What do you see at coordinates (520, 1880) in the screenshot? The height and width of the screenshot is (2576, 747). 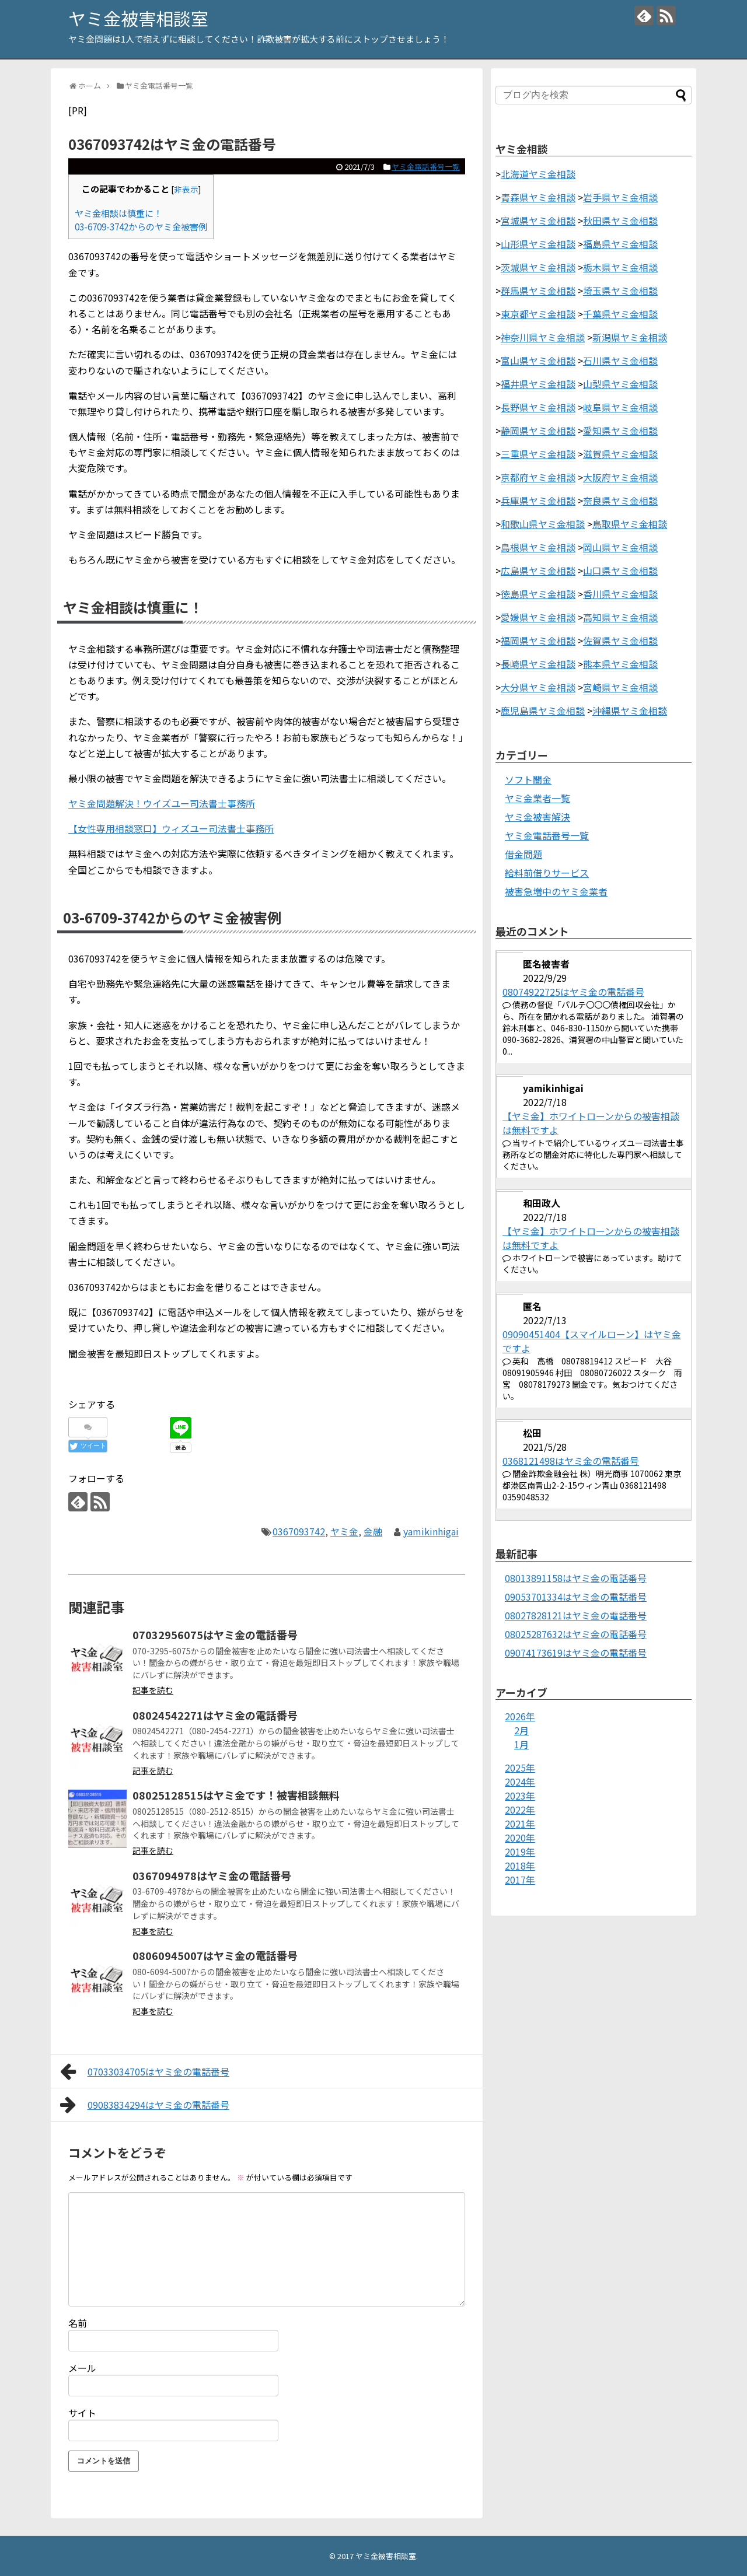 I see `2017年` at bounding box center [520, 1880].